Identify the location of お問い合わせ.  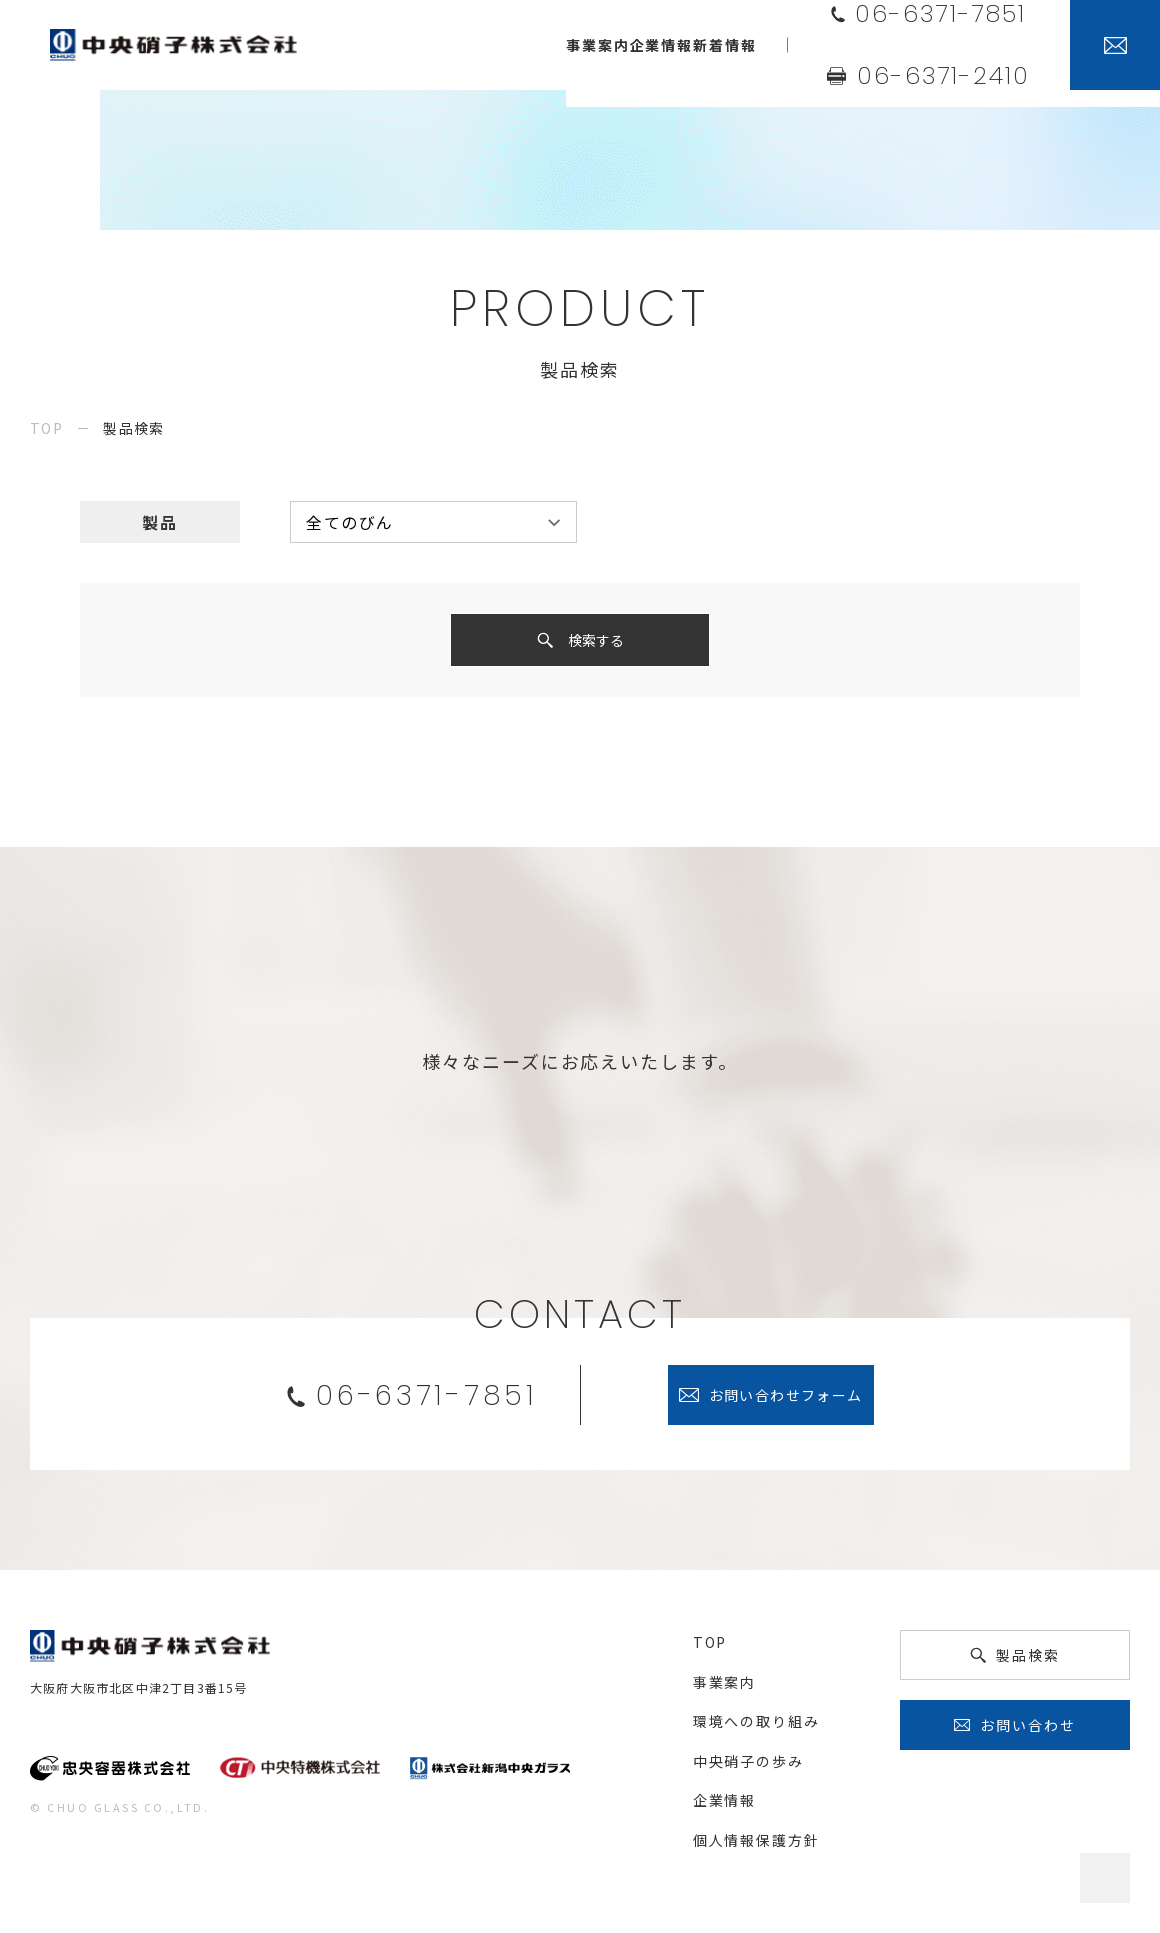
(1028, 1731).